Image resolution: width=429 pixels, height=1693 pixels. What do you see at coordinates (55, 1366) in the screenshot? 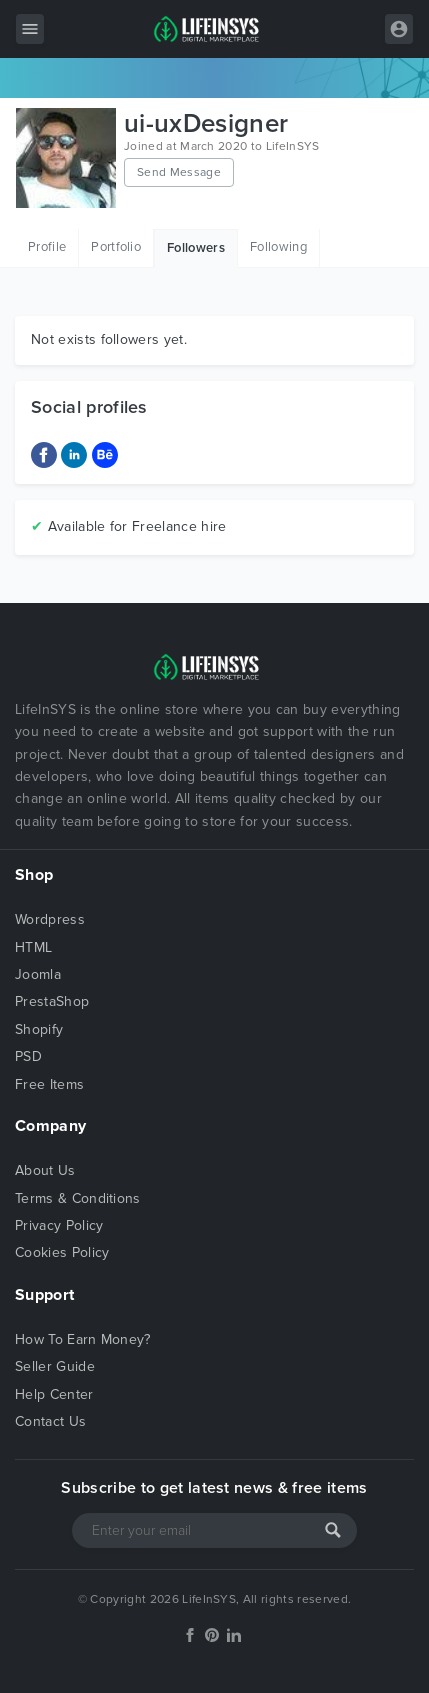
I see `Seller Guide` at bounding box center [55, 1366].